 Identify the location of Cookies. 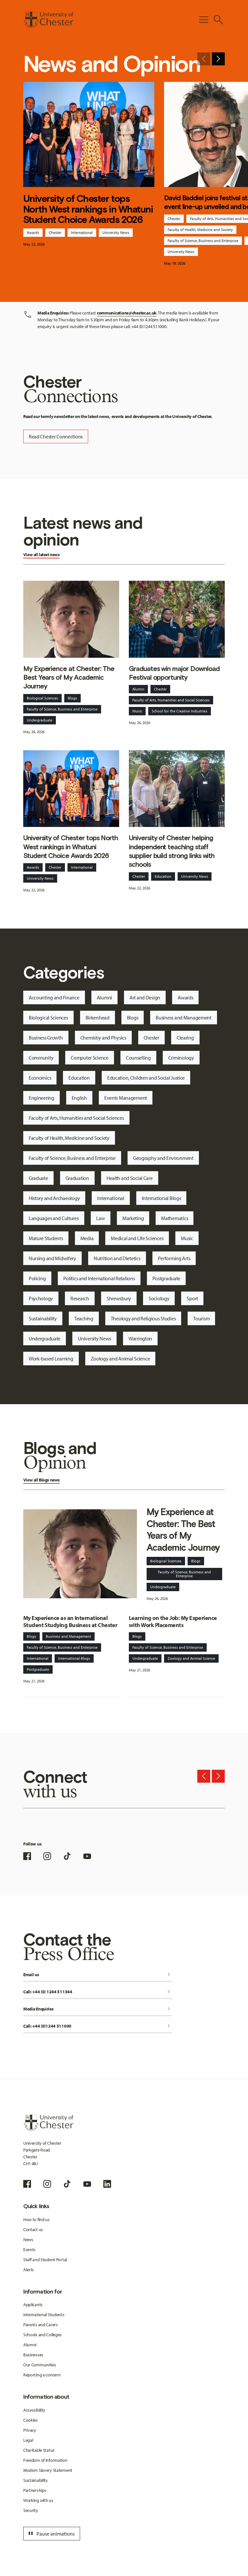
(30, 2420).